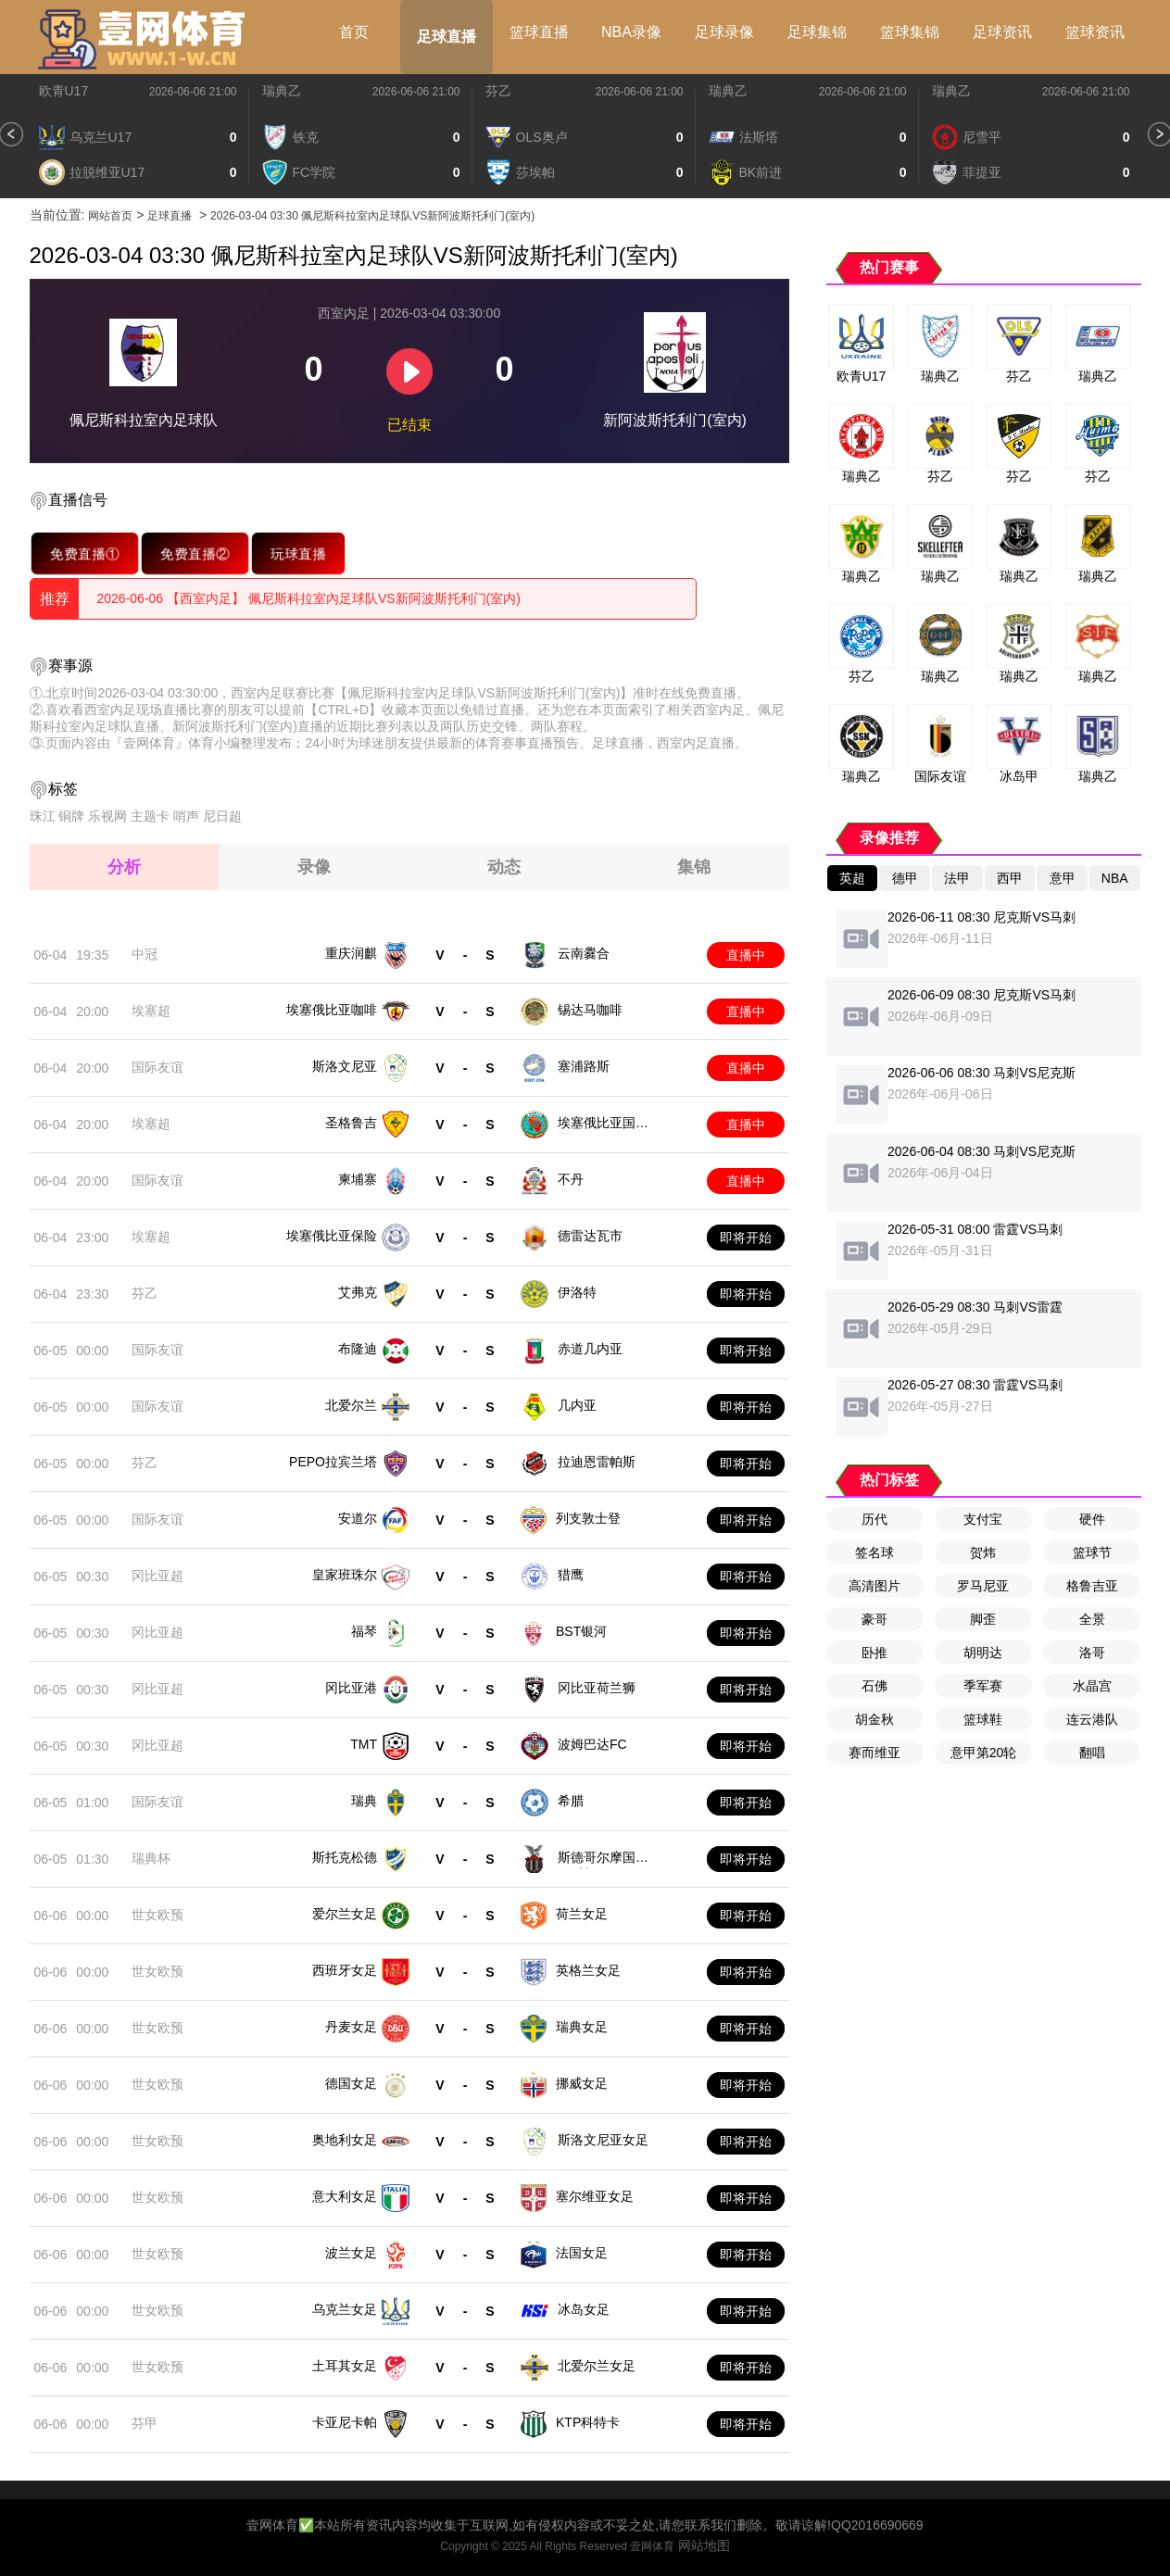  I want to click on 胡明达, so click(982, 1652).